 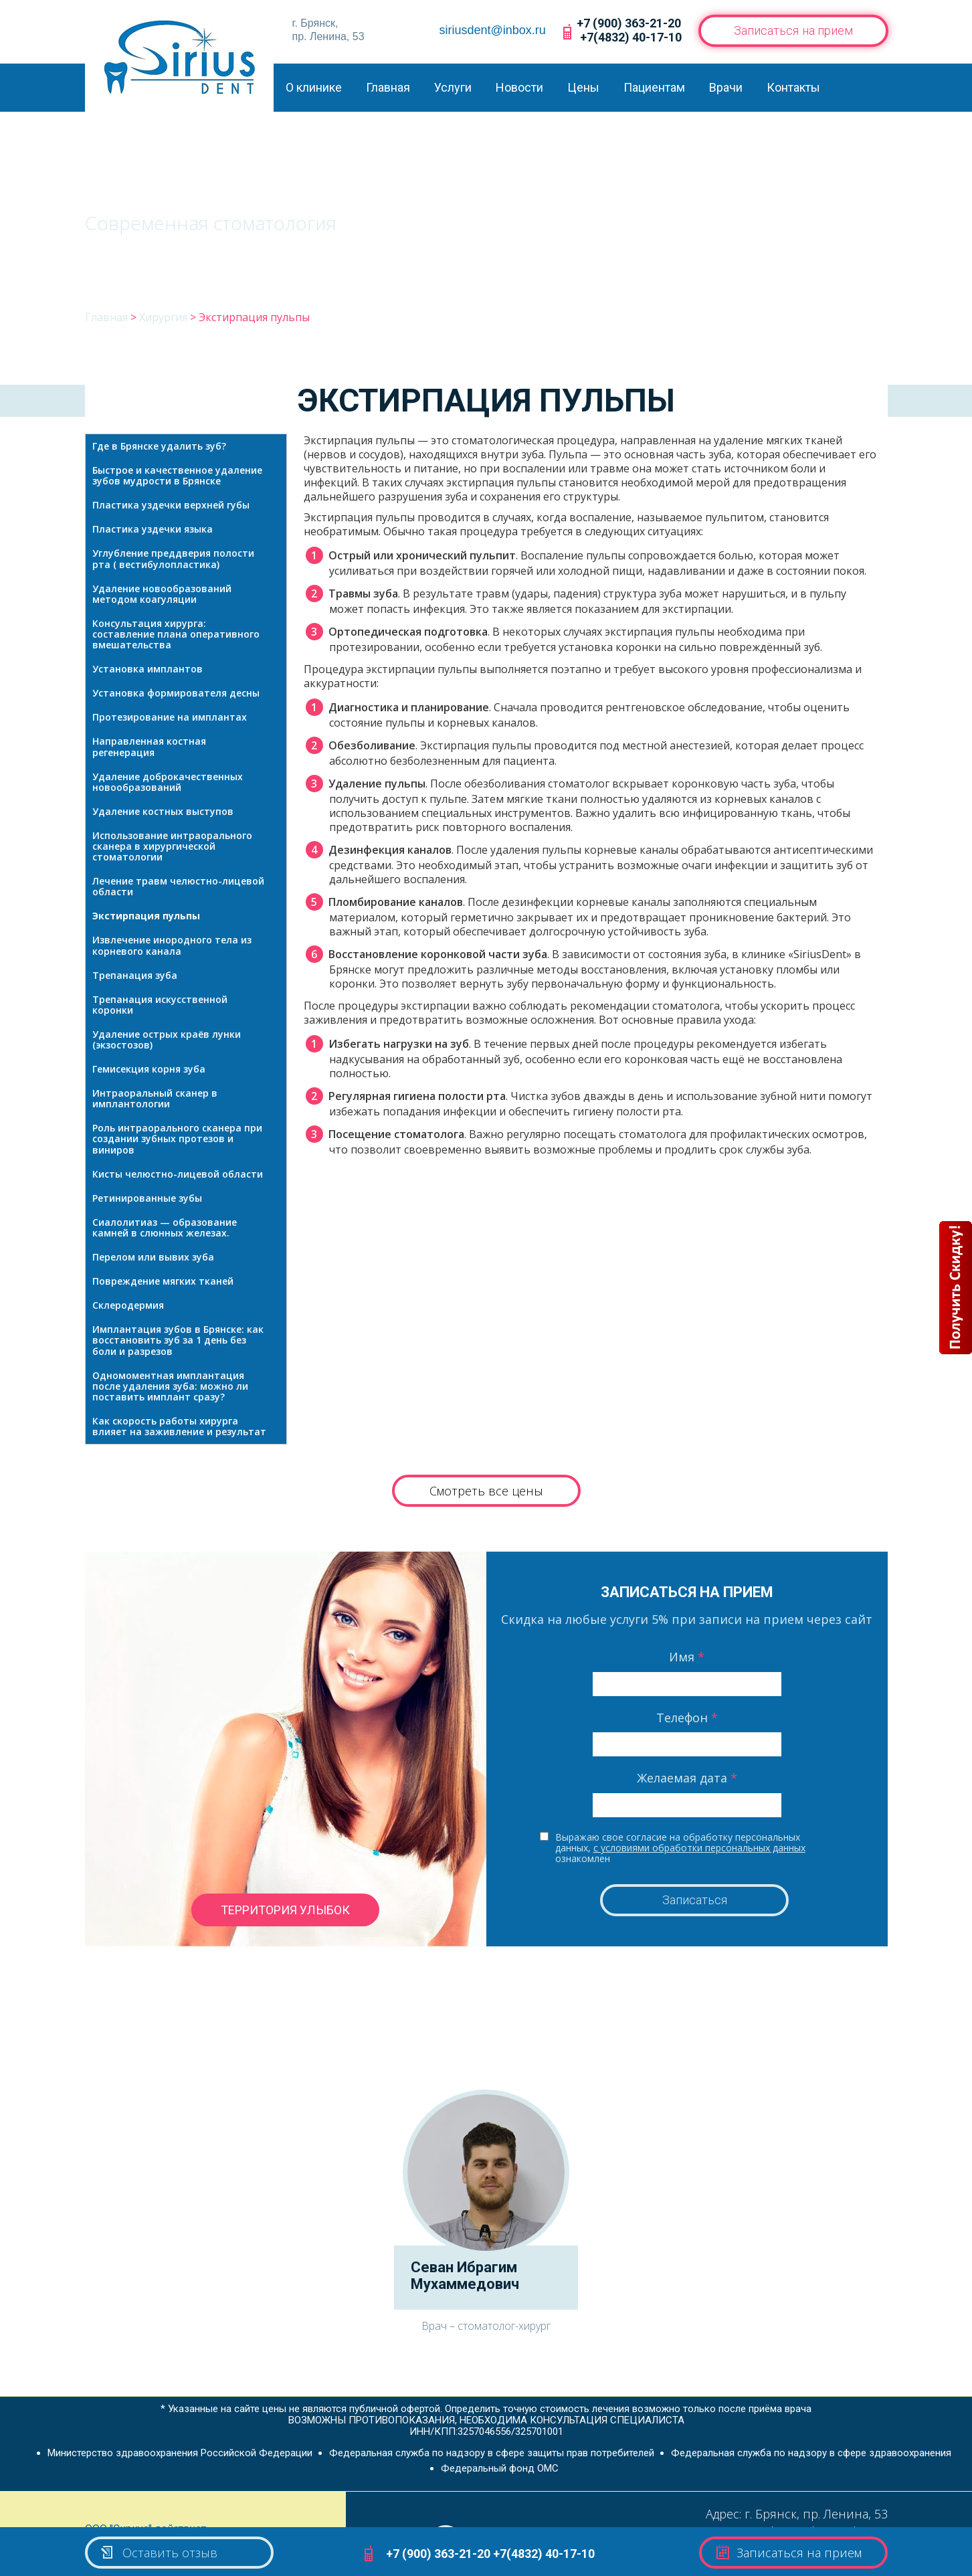 What do you see at coordinates (178, 1340) in the screenshot?
I see `Имплантация зубов в Брянске: как восстановить зуб за 1 день без боли и разрезов` at bounding box center [178, 1340].